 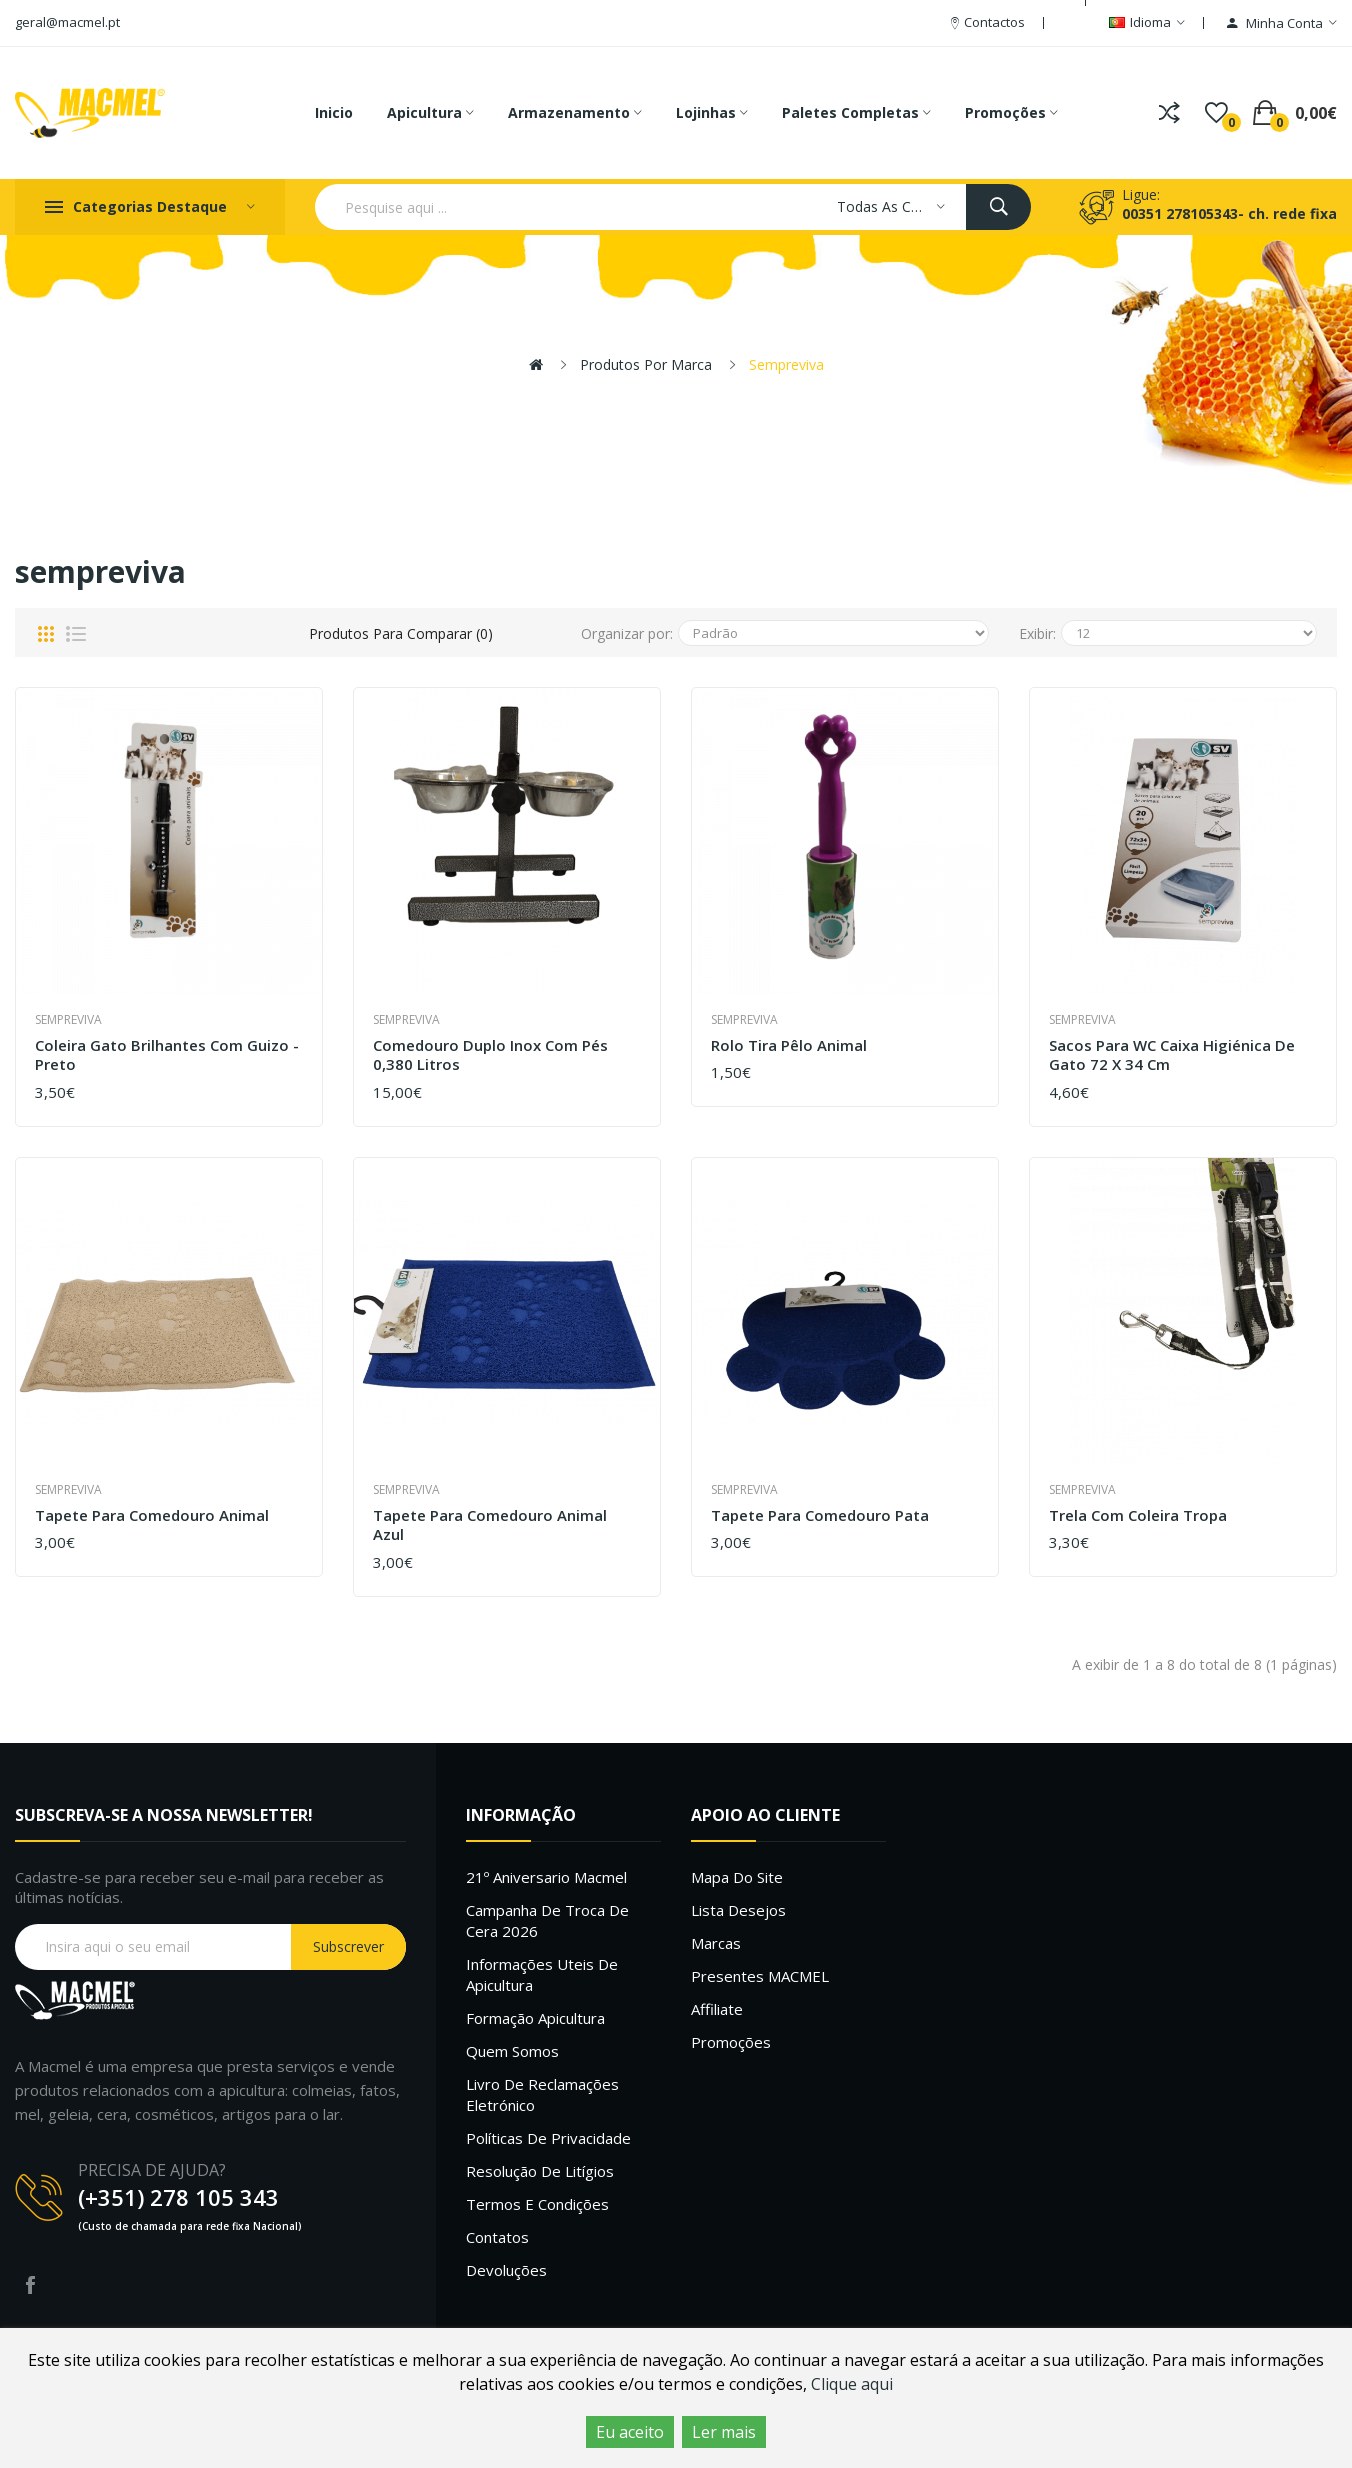 What do you see at coordinates (490, 1525) in the screenshot?
I see `Tapete para Comedouro Animal Azul` at bounding box center [490, 1525].